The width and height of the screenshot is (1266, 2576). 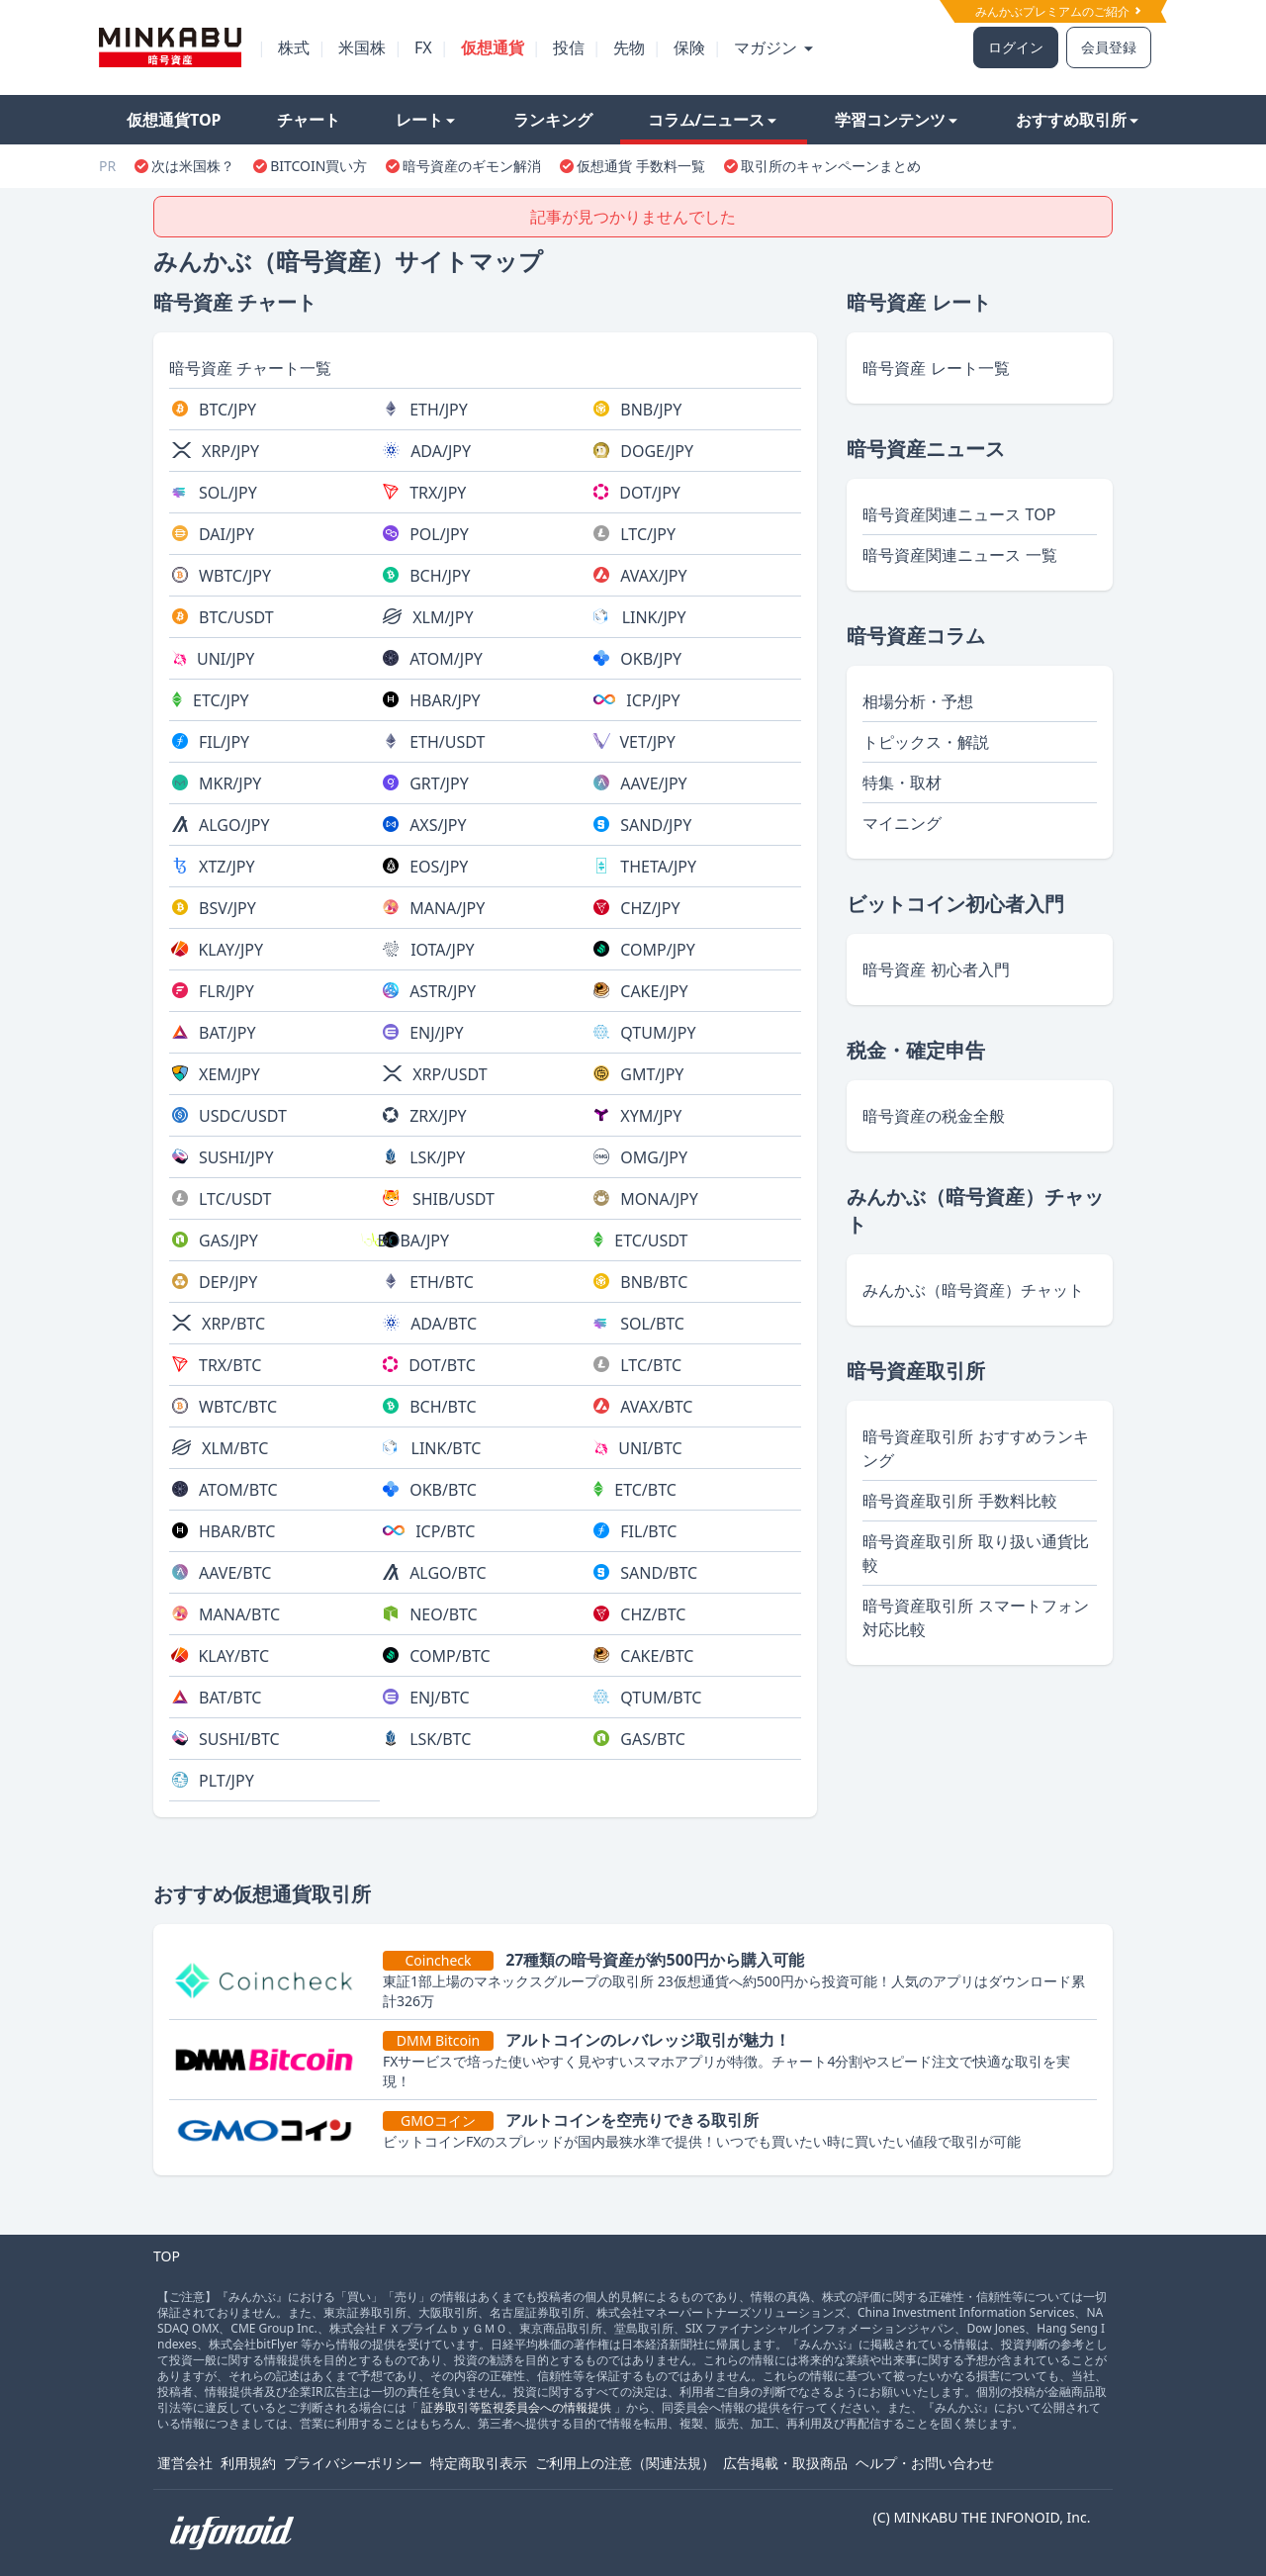 What do you see at coordinates (230, 1697) in the screenshot?
I see `BAT/BTC` at bounding box center [230, 1697].